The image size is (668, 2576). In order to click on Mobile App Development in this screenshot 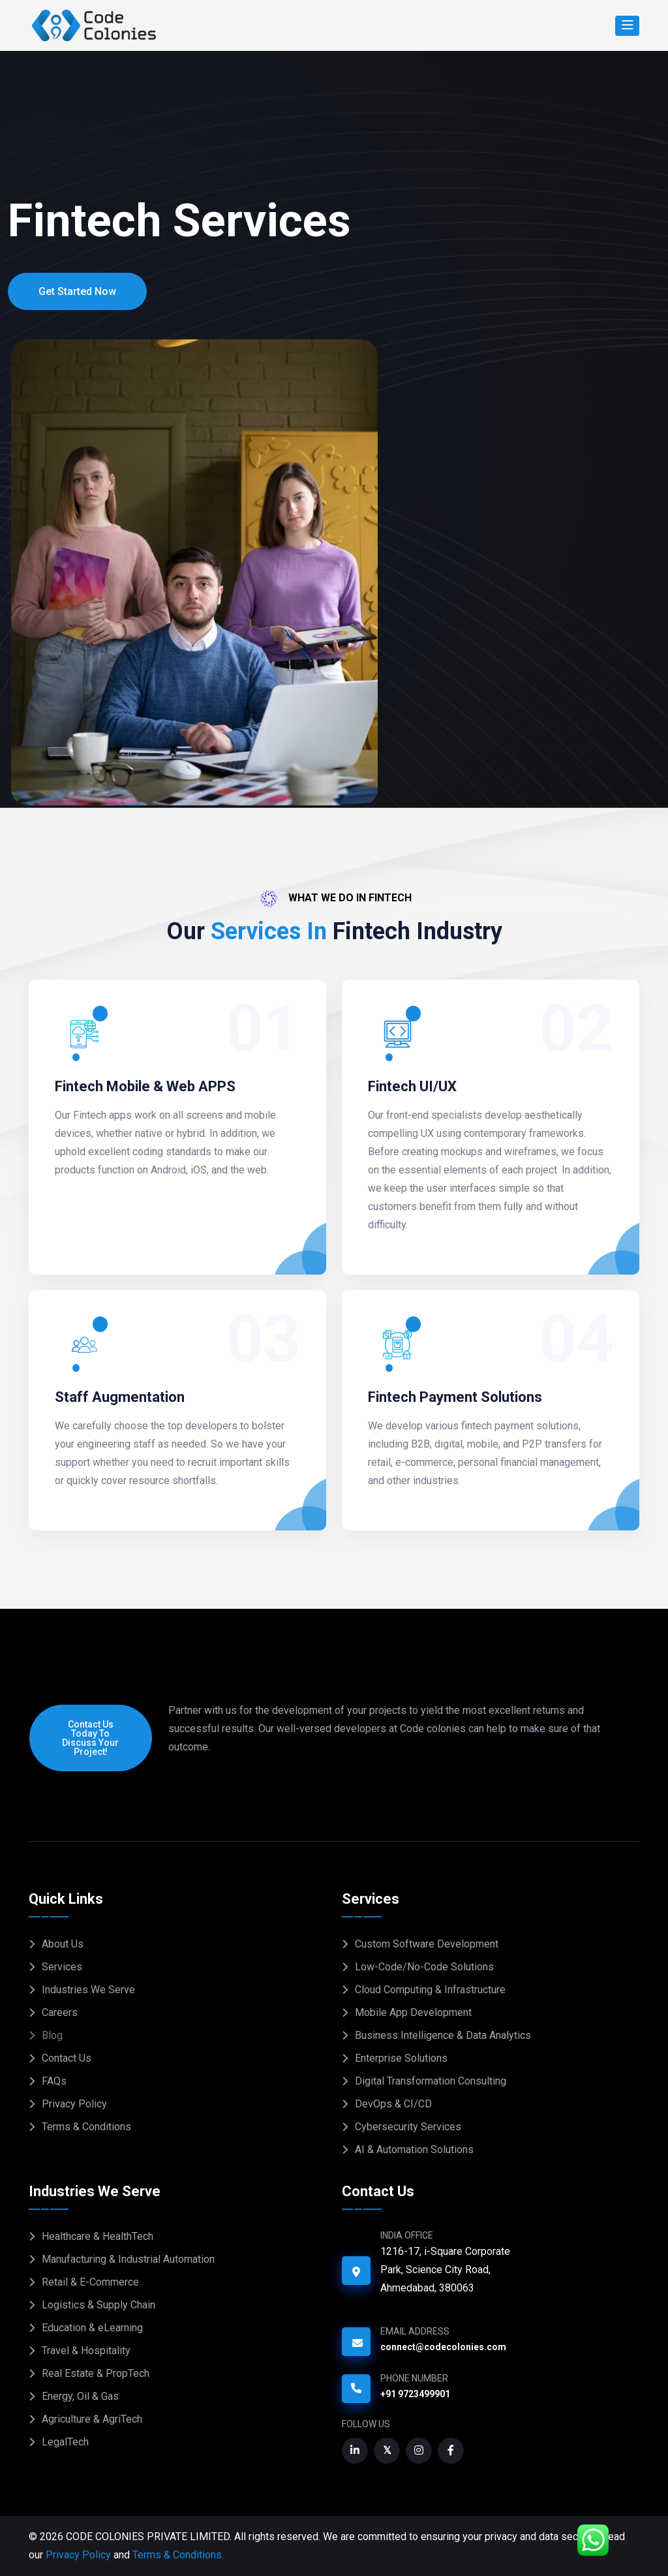, I will do `click(413, 2012)`.